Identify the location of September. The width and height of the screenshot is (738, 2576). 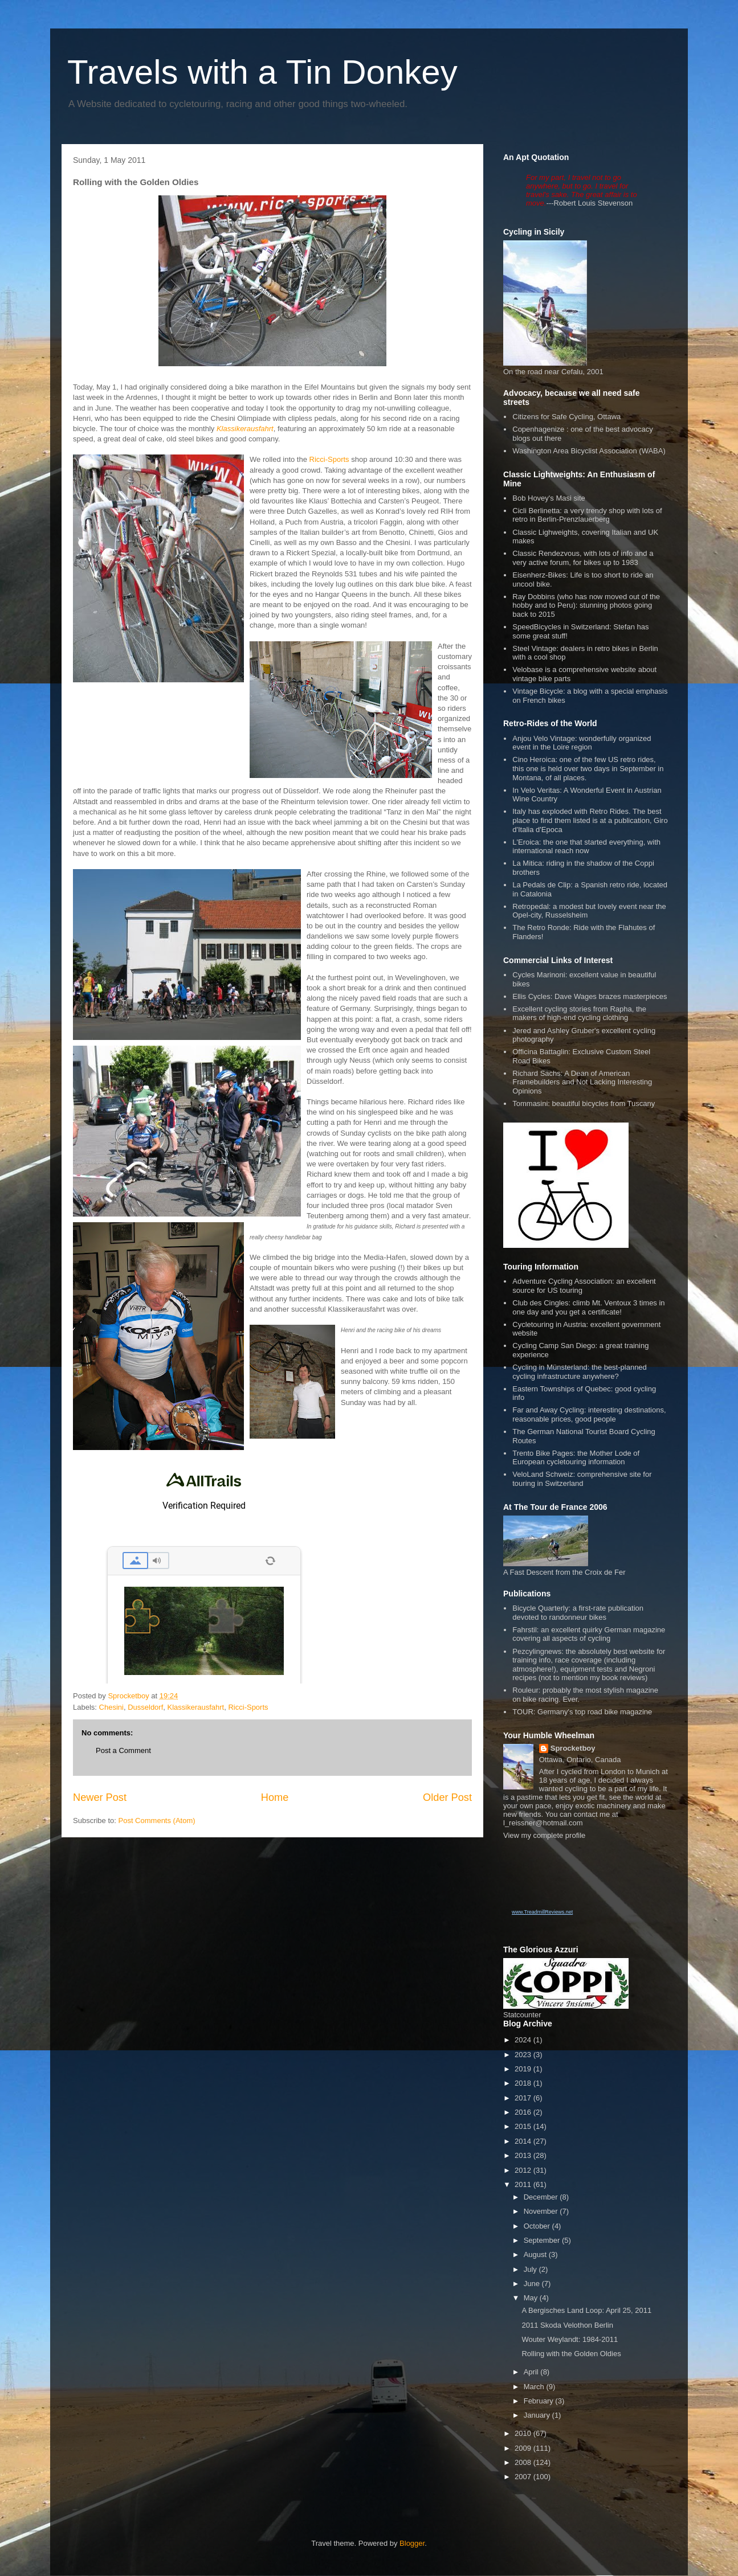
(543, 2240).